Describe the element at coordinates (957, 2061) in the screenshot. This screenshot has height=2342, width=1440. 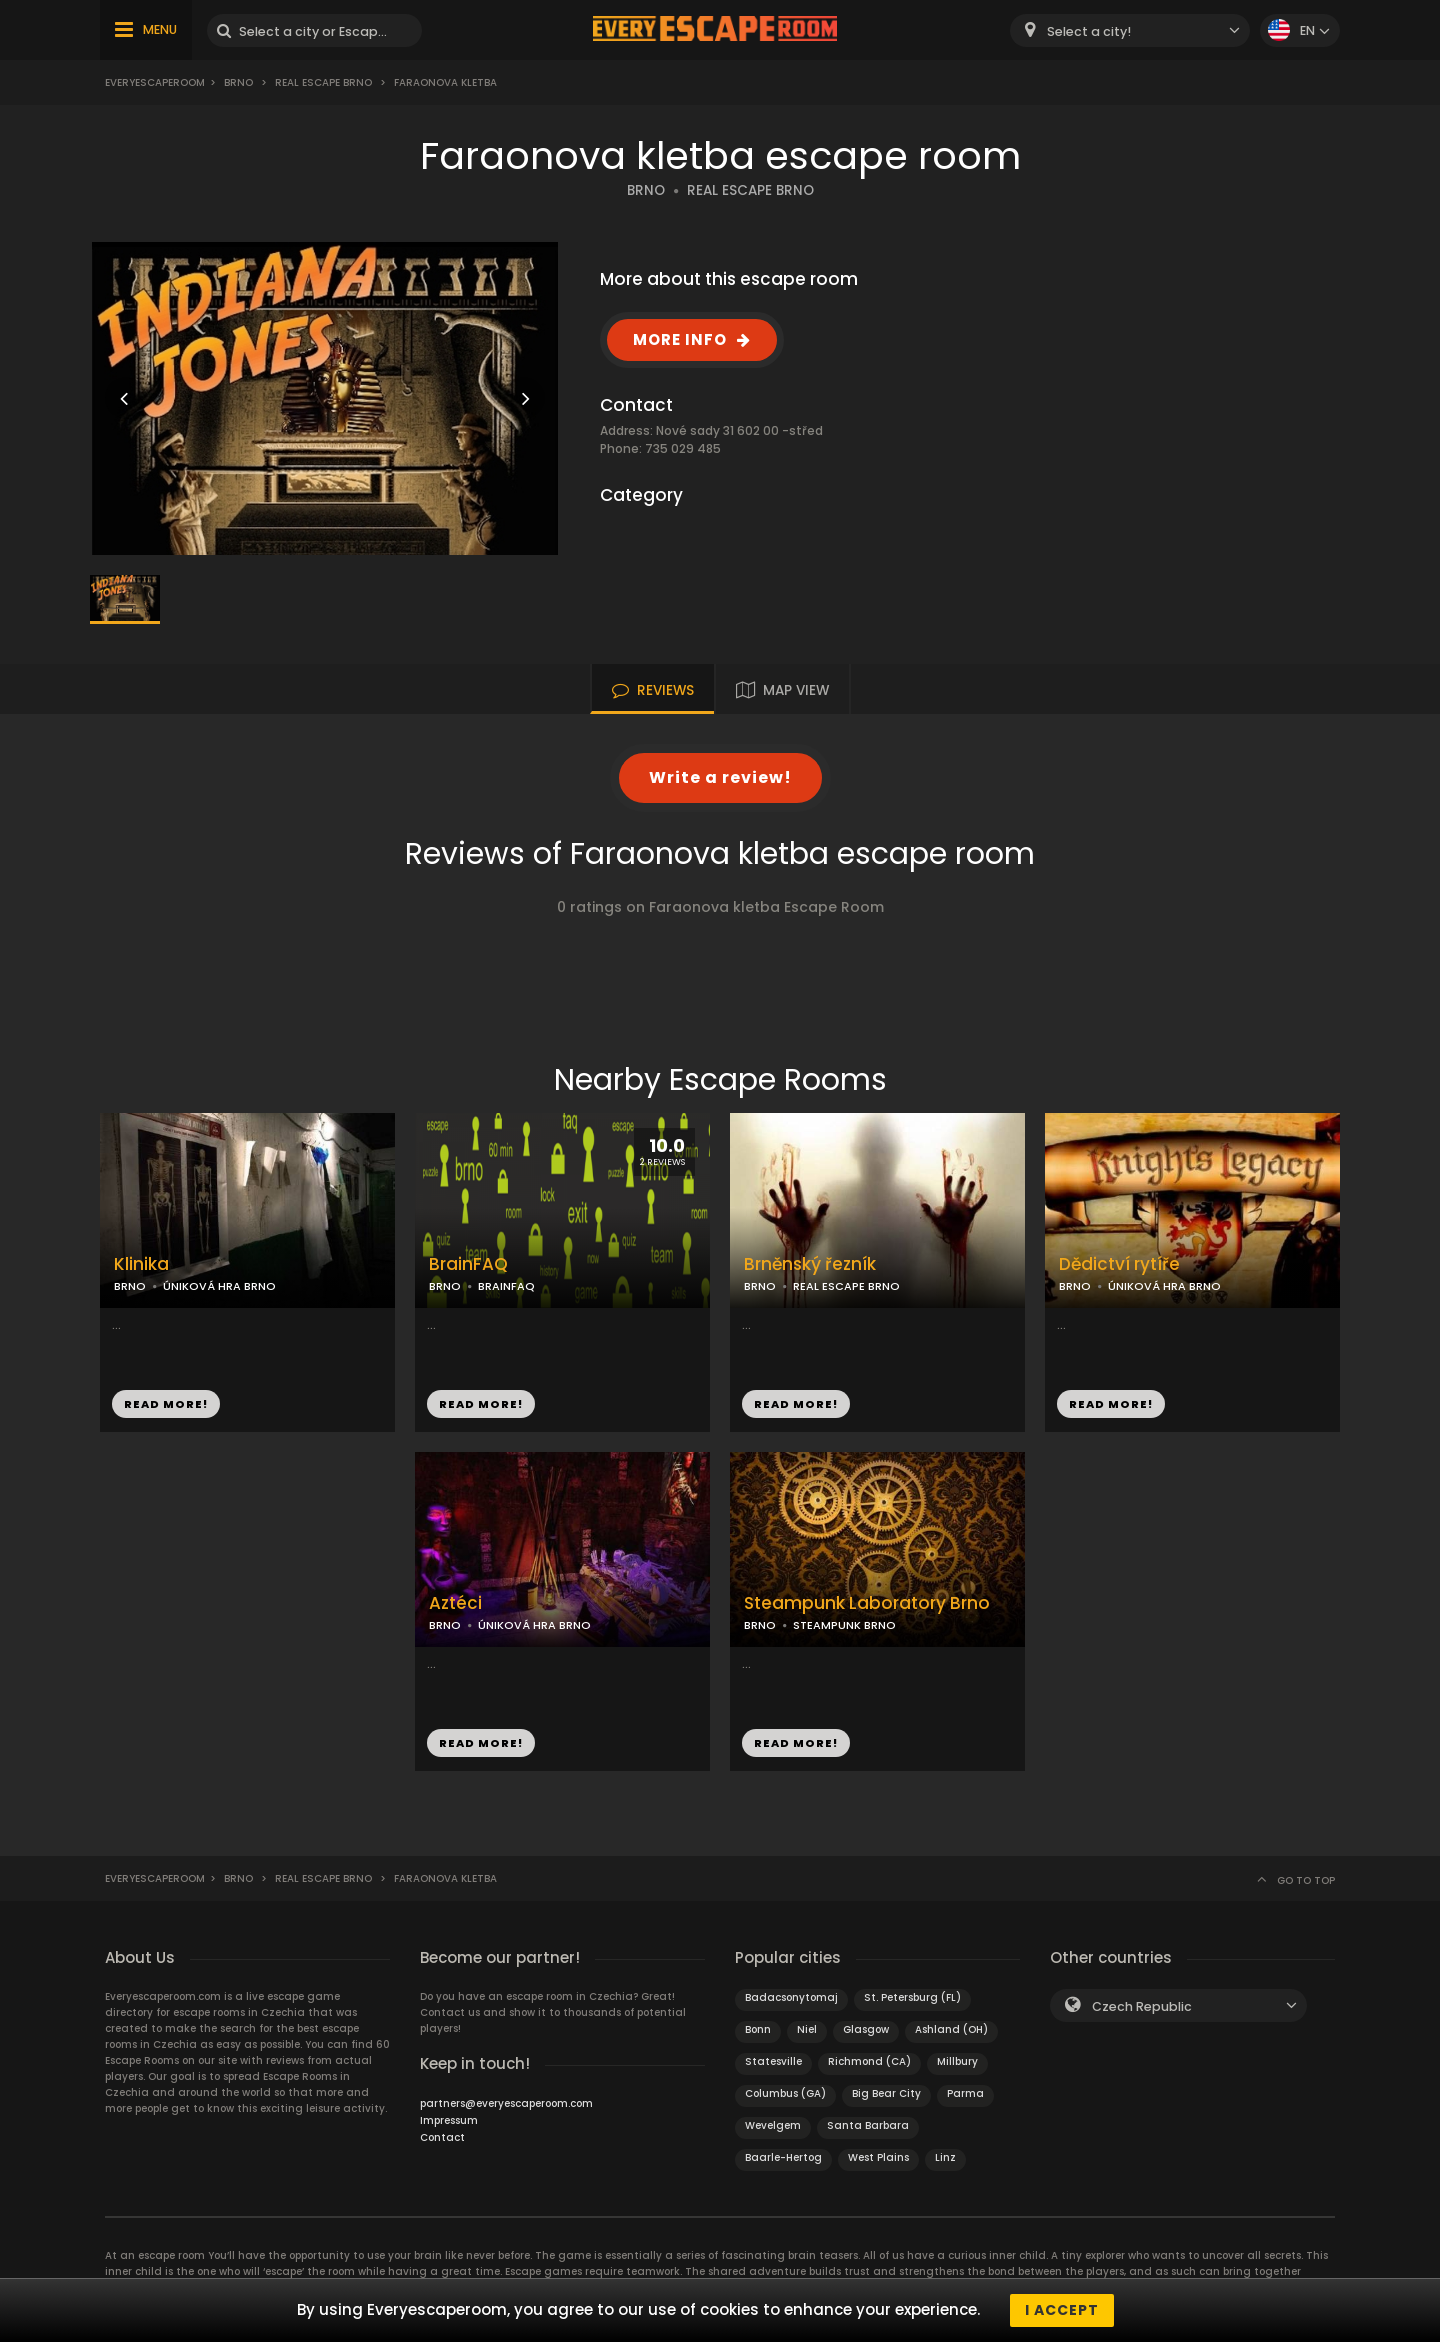
I see `Millbury` at that location.